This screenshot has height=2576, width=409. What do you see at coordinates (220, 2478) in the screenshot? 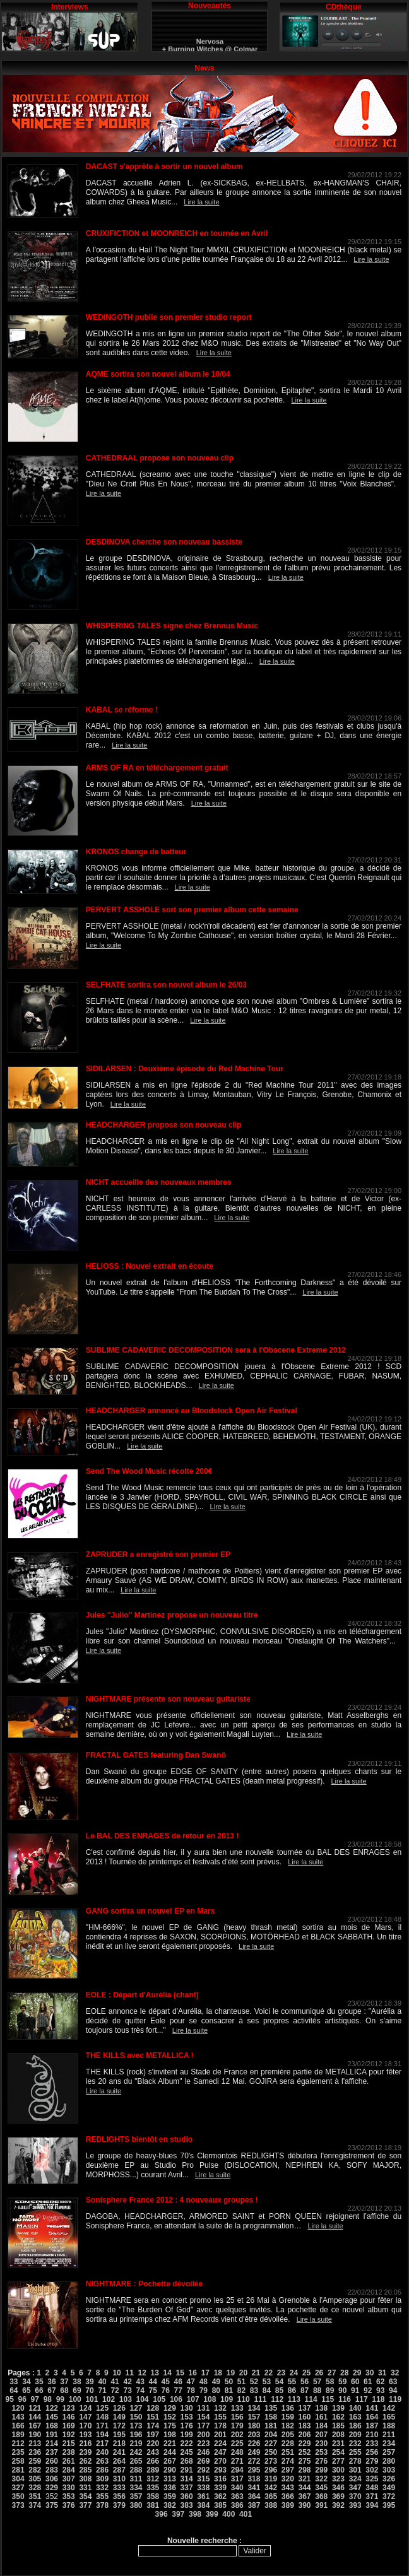
I see `316` at bounding box center [220, 2478].